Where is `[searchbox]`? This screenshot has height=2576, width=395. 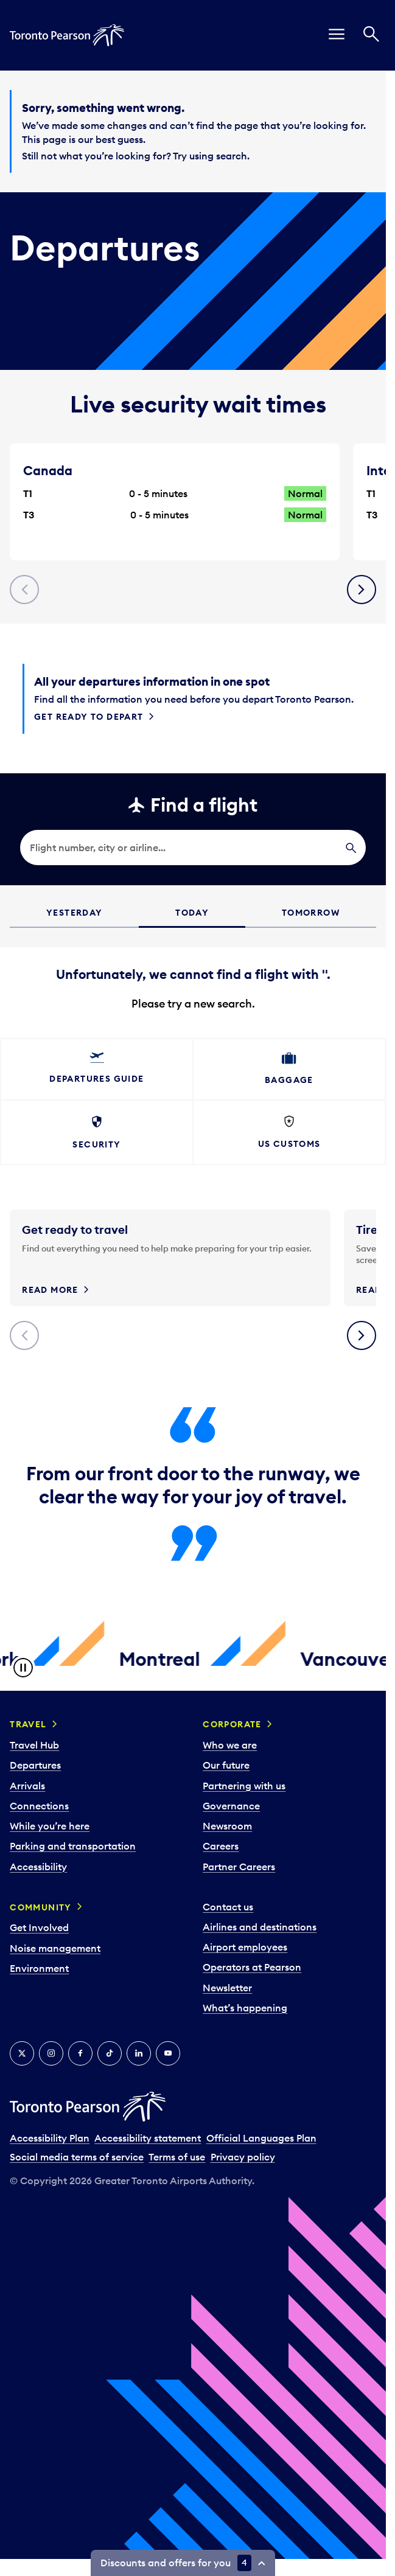 [searchbox] is located at coordinates (193, 847).